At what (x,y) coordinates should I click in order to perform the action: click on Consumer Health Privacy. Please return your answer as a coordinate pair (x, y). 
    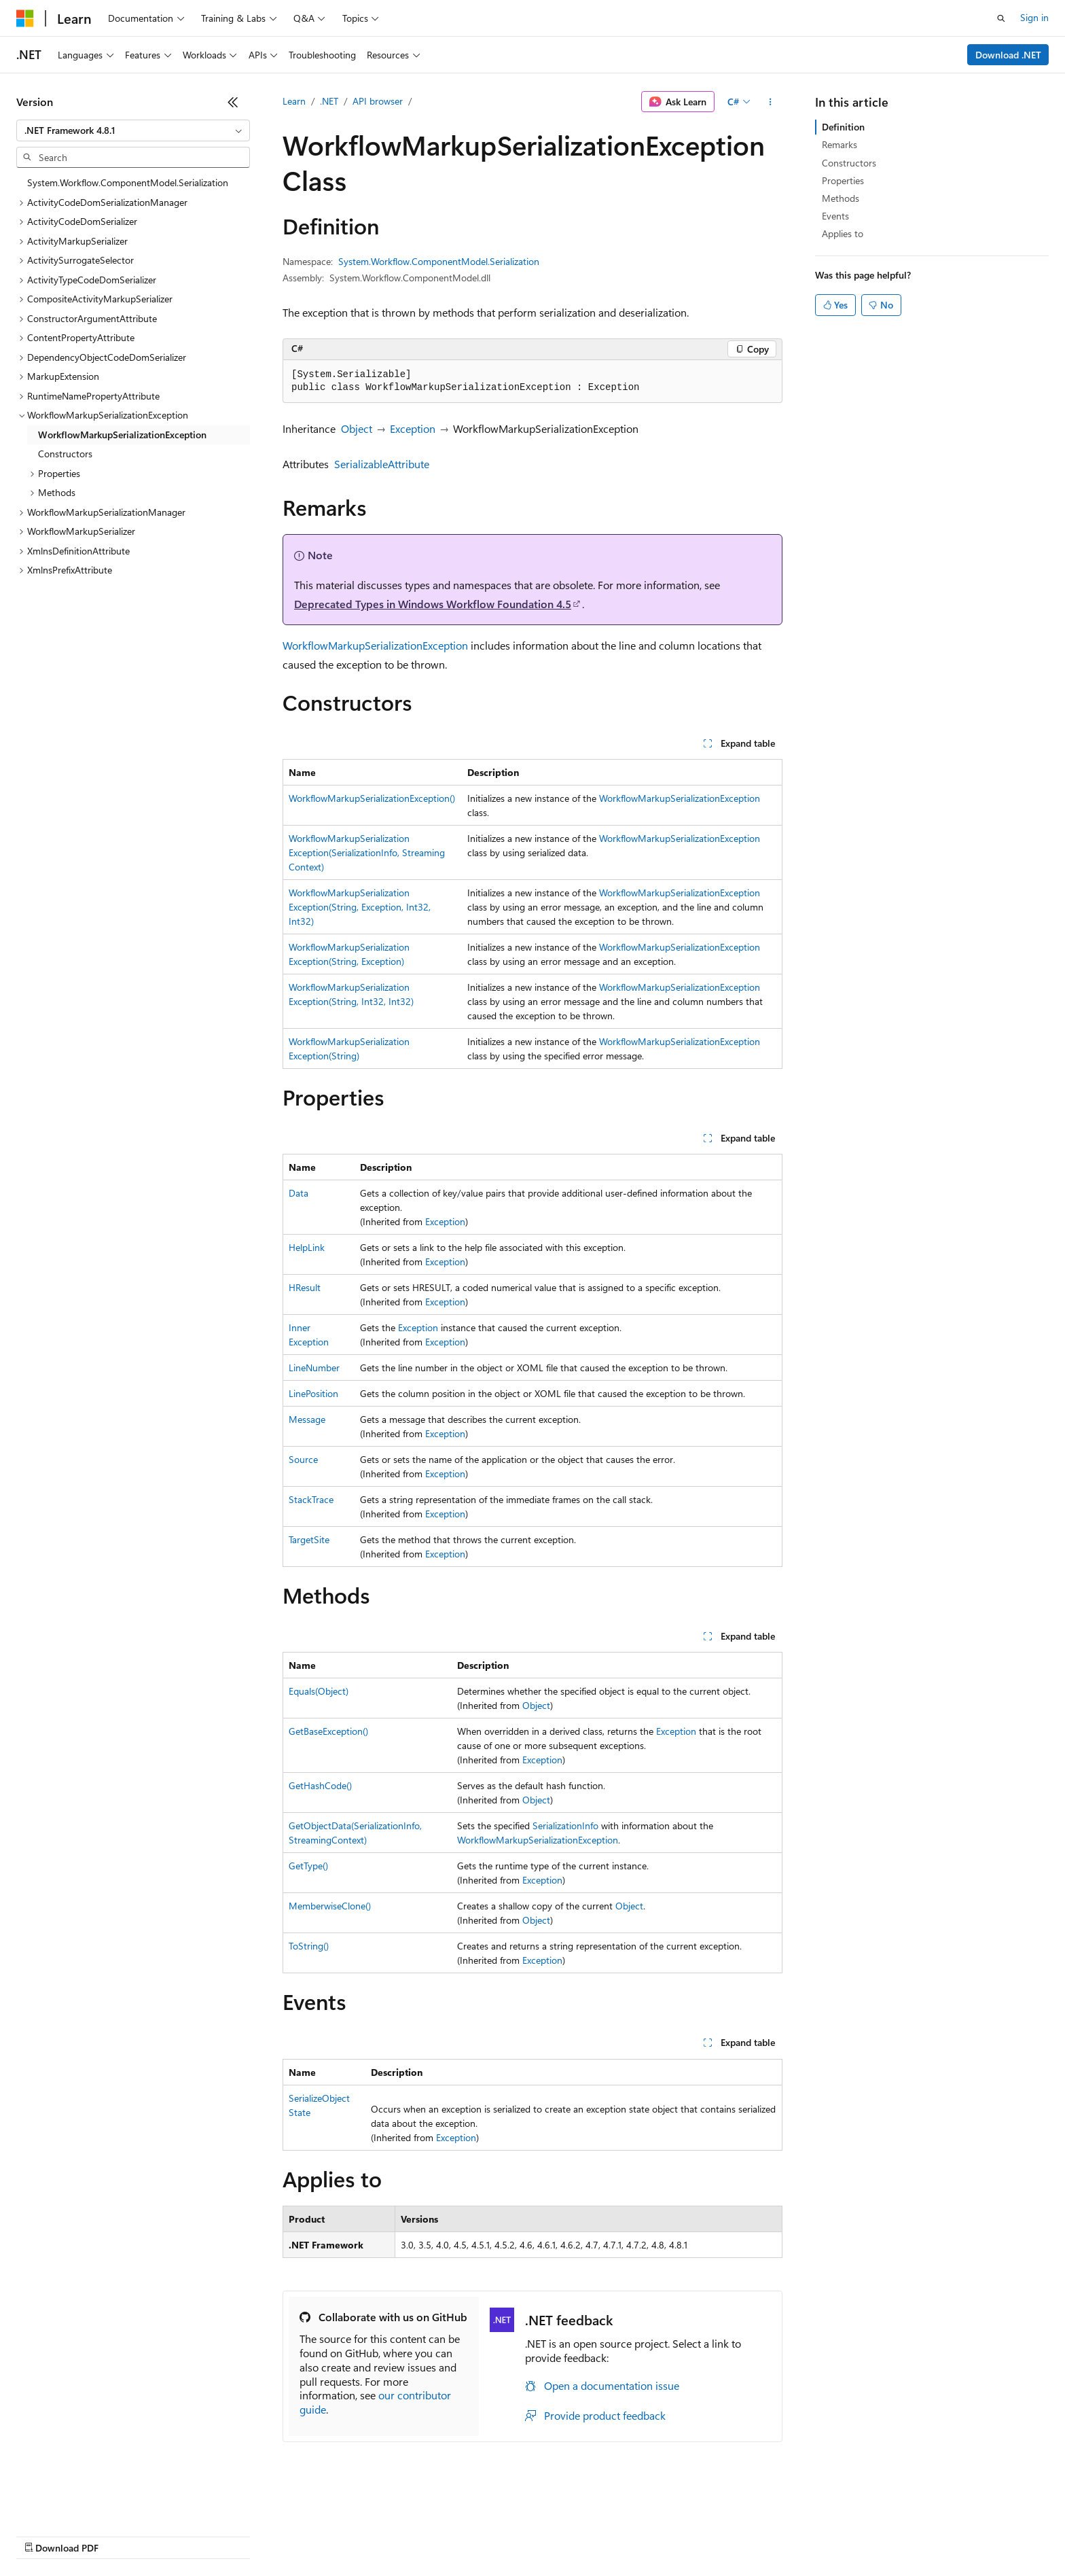
    Looking at the image, I should click on (390, 2534).